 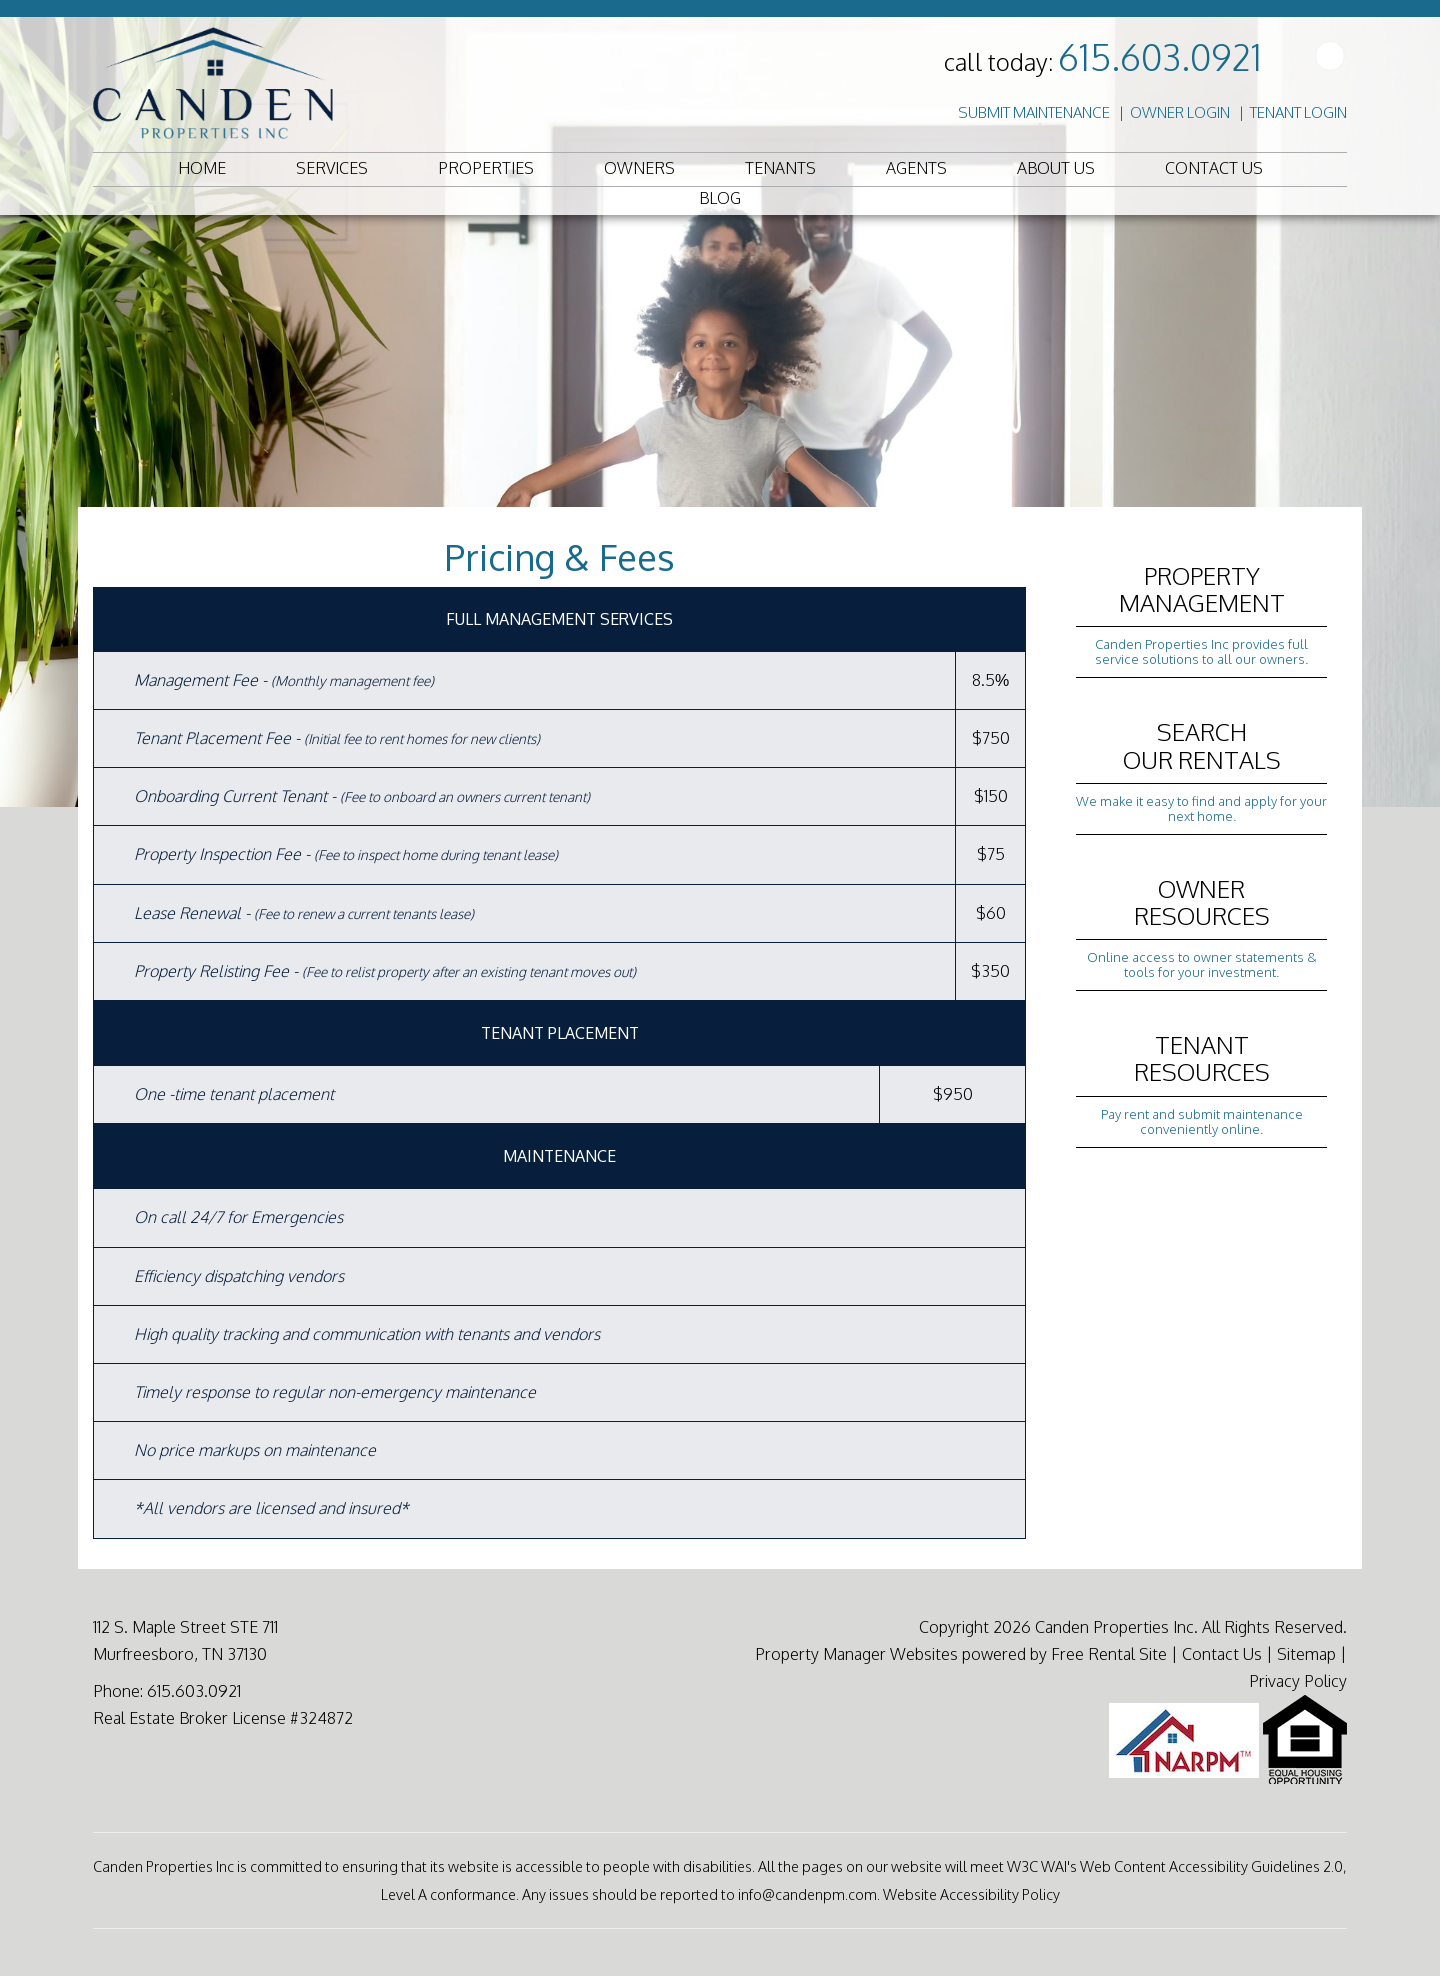 What do you see at coordinates (807, 1894) in the screenshot?
I see `info@candenpm.com` at bounding box center [807, 1894].